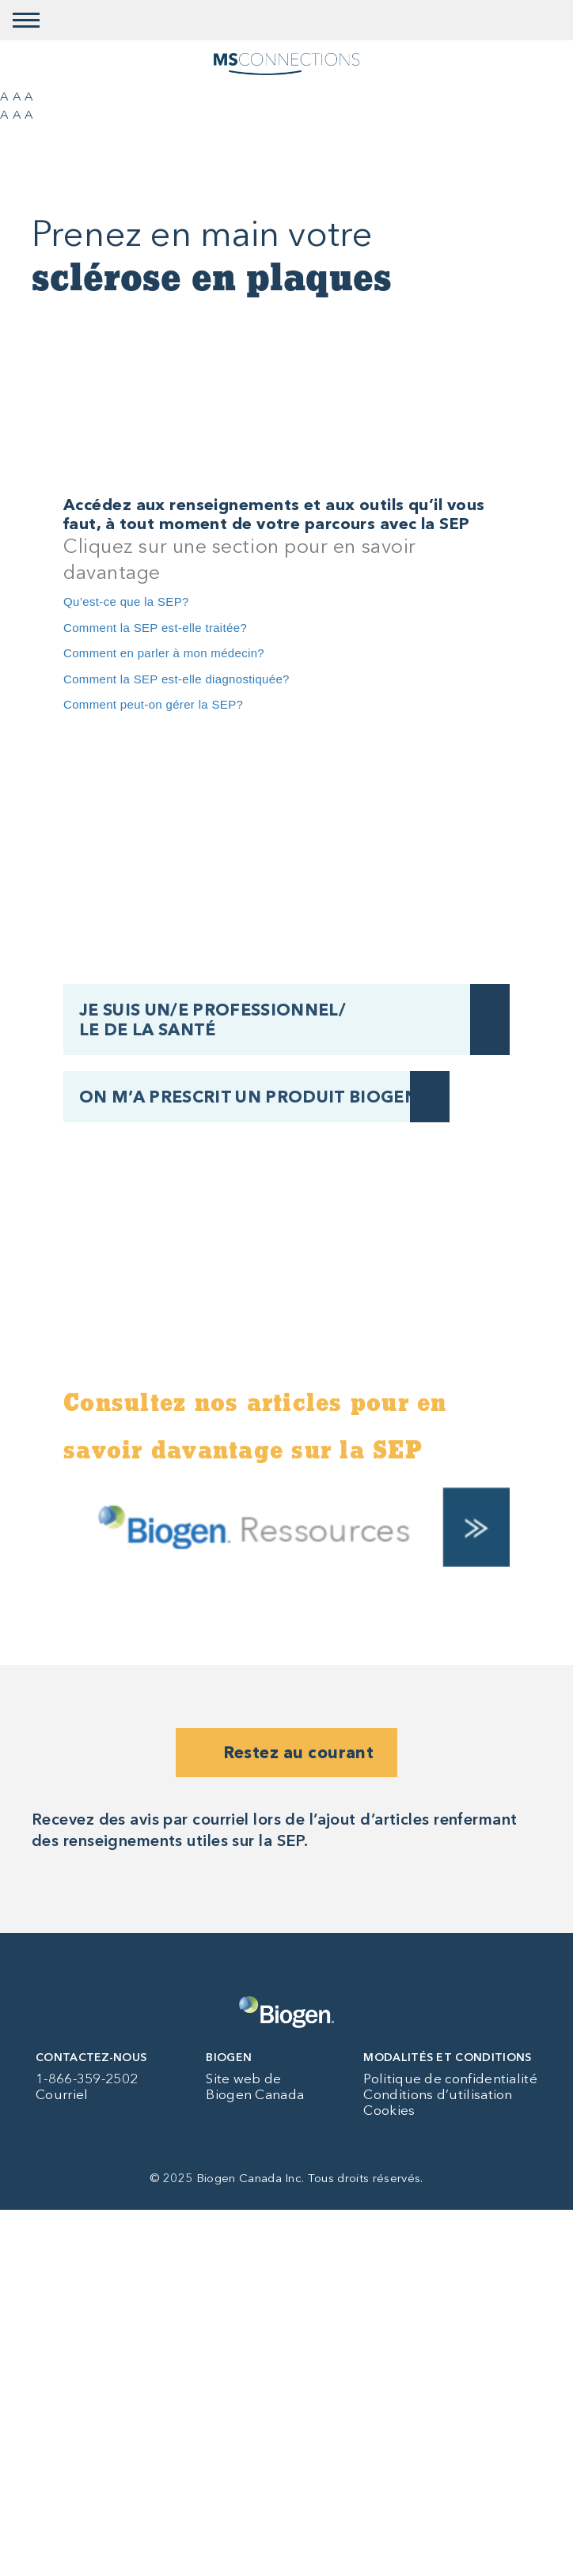 The width and height of the screenshot is (573, 2576). I want to click on Comment peut-on gérer la SEP?, so click(153, 704).